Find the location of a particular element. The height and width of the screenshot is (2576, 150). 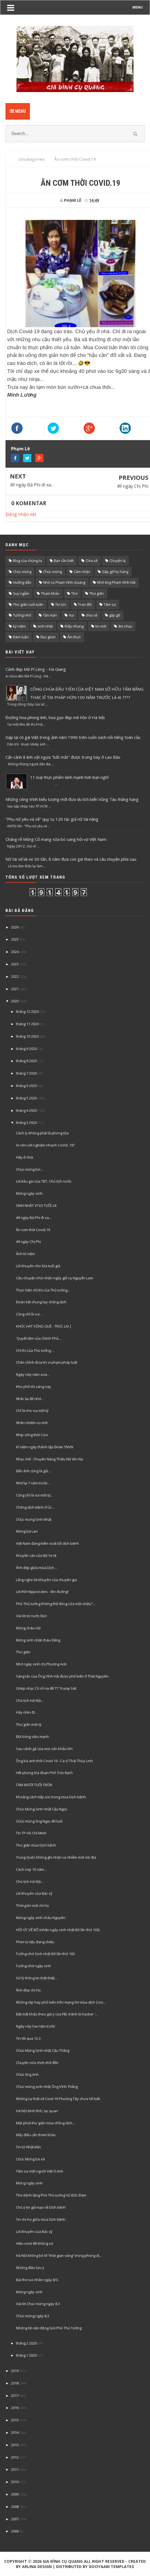

Ai nên xét nghiệm nhanh CoVid. 19? is located at coordinates (45, 1145).